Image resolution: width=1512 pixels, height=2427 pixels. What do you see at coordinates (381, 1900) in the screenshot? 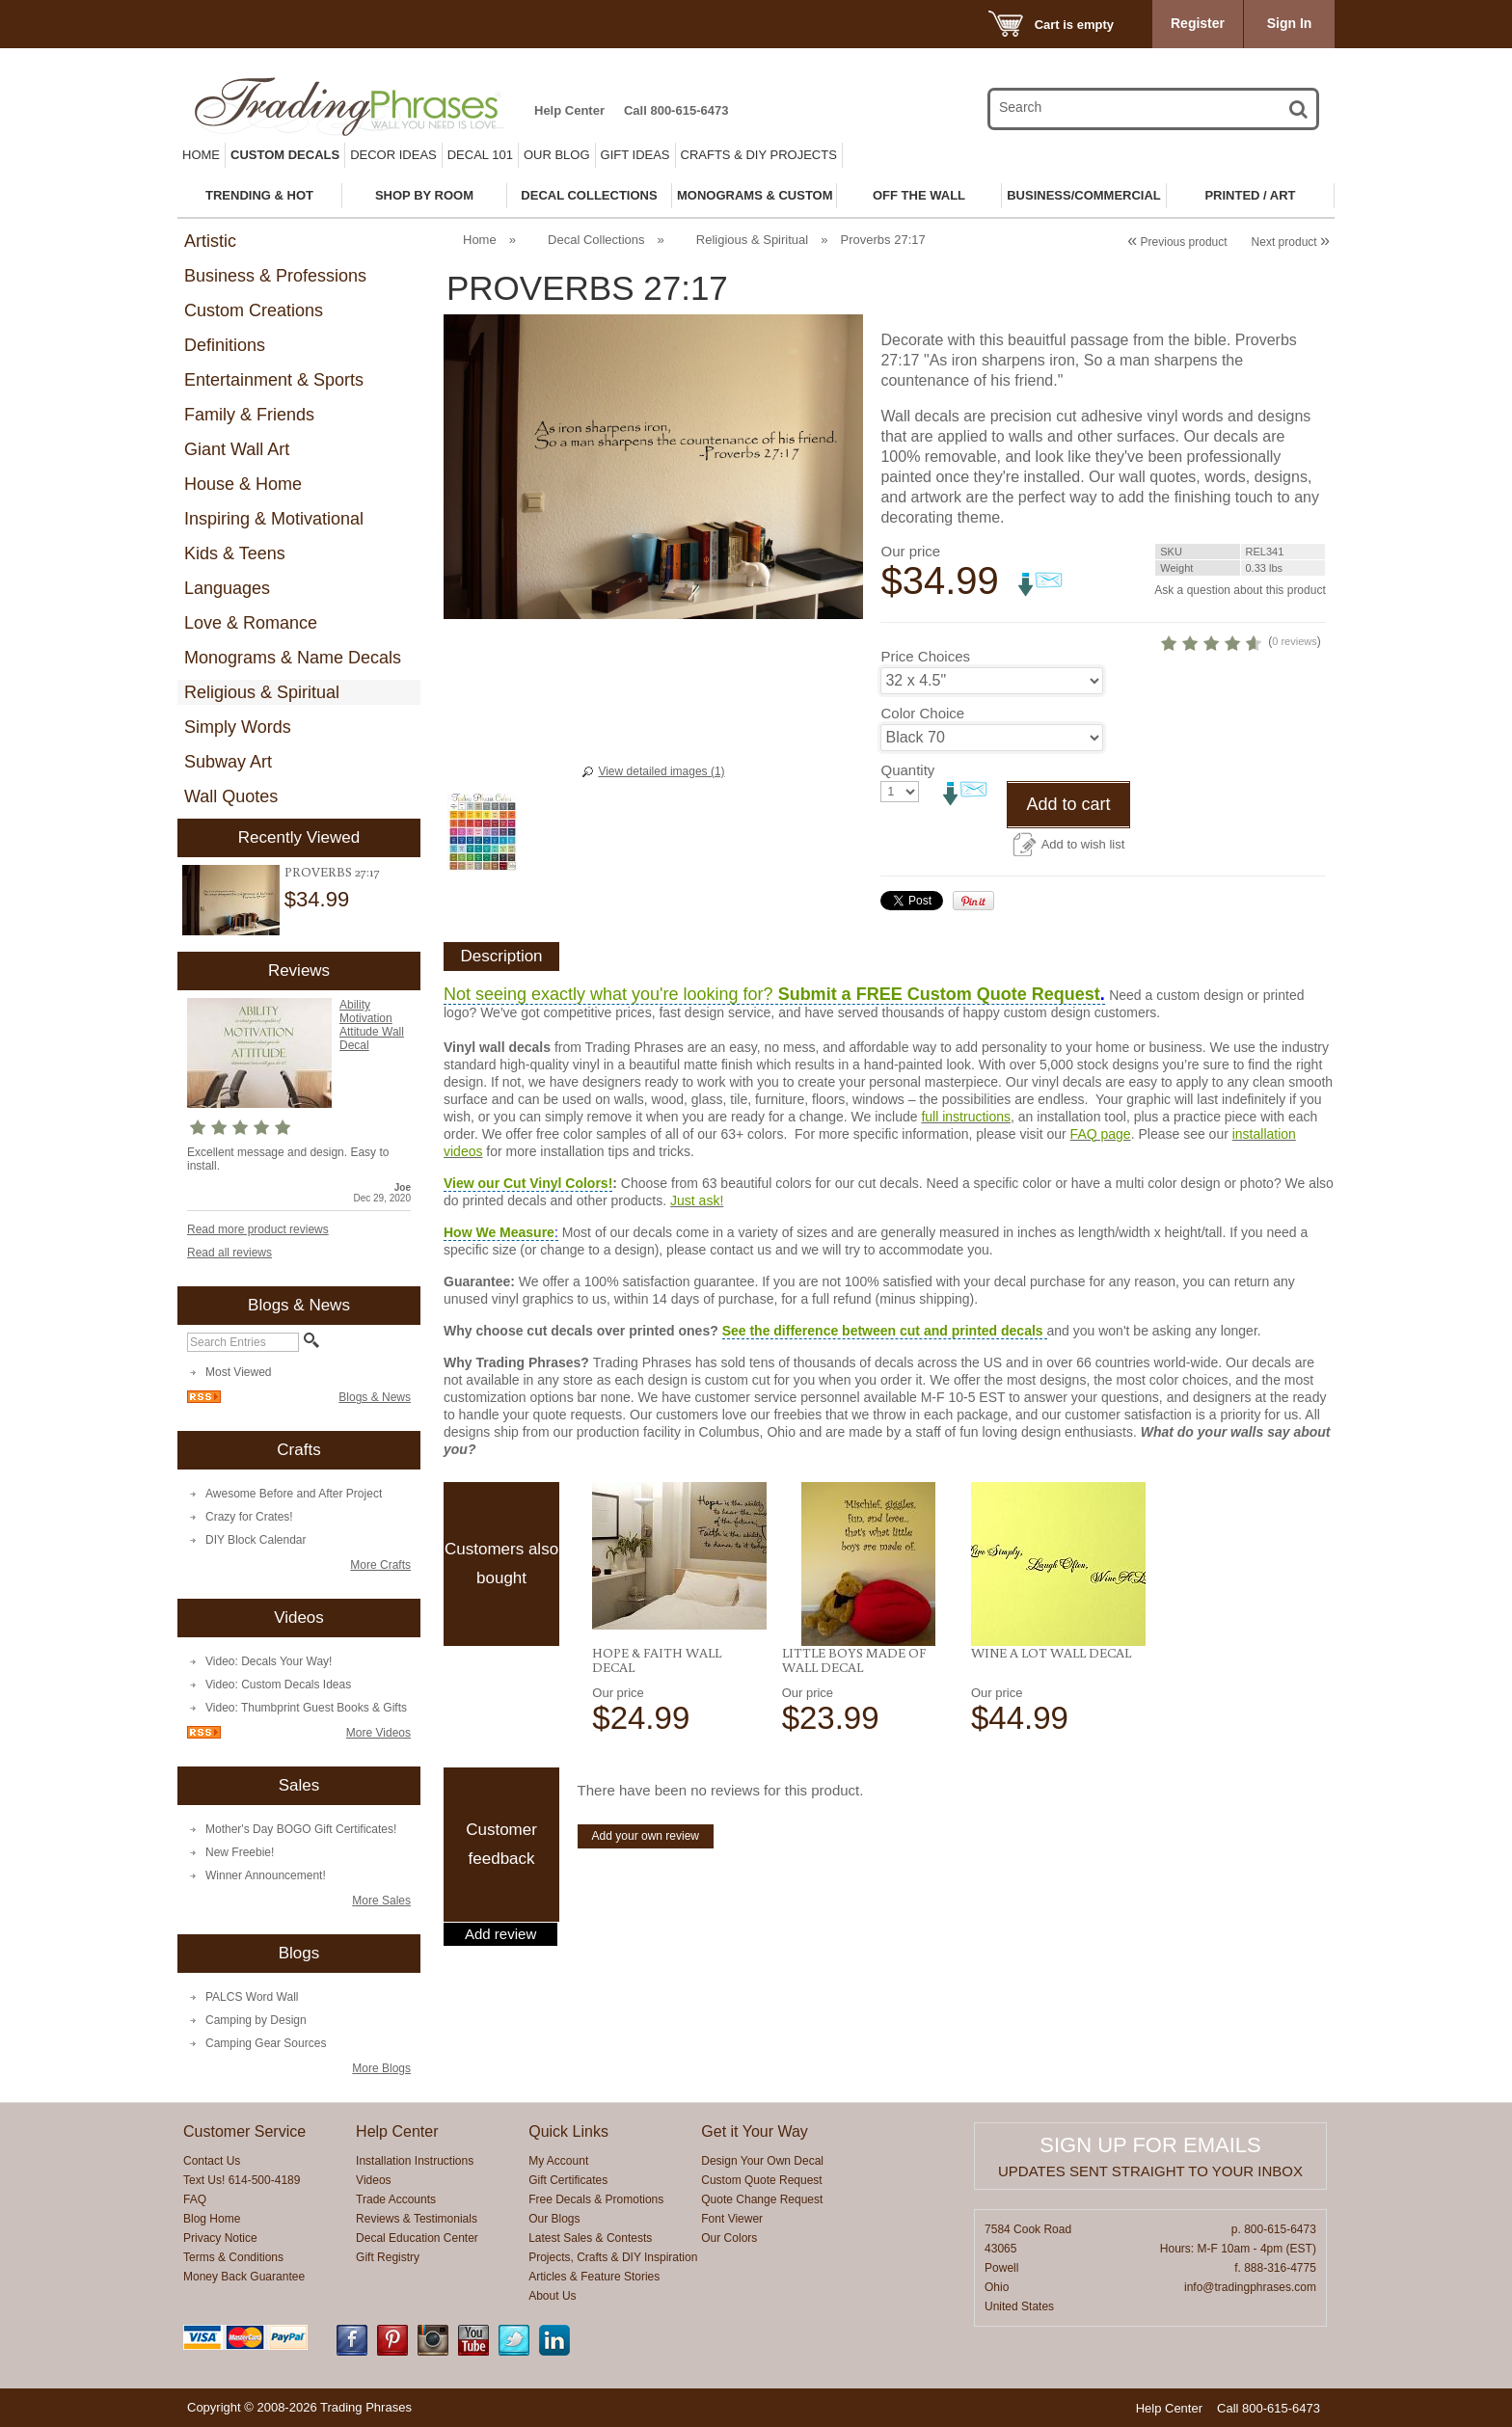
I see `More Sales` at bounding box center [381, 1900].